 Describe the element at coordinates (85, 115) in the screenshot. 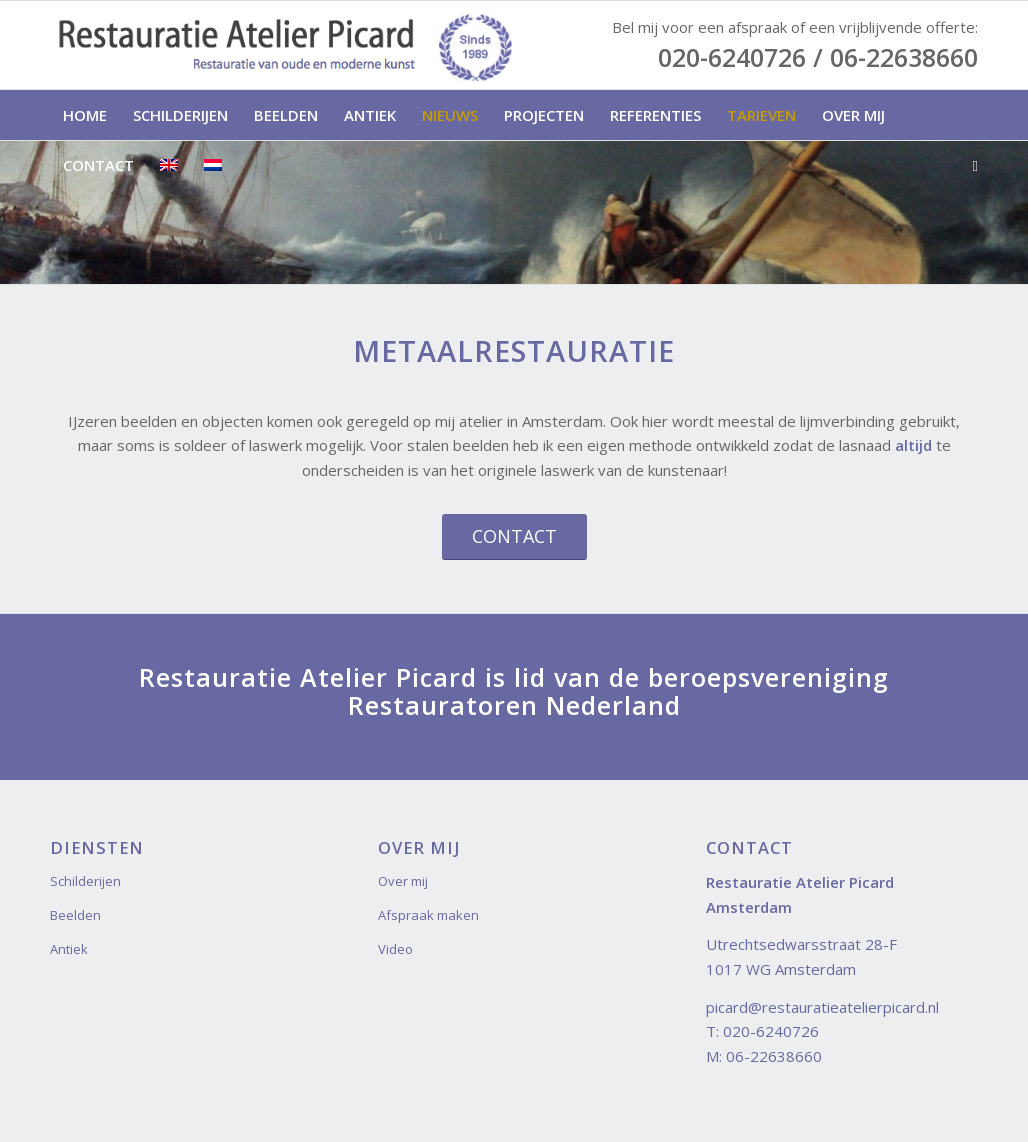

I see `[menuitem]` at that location.